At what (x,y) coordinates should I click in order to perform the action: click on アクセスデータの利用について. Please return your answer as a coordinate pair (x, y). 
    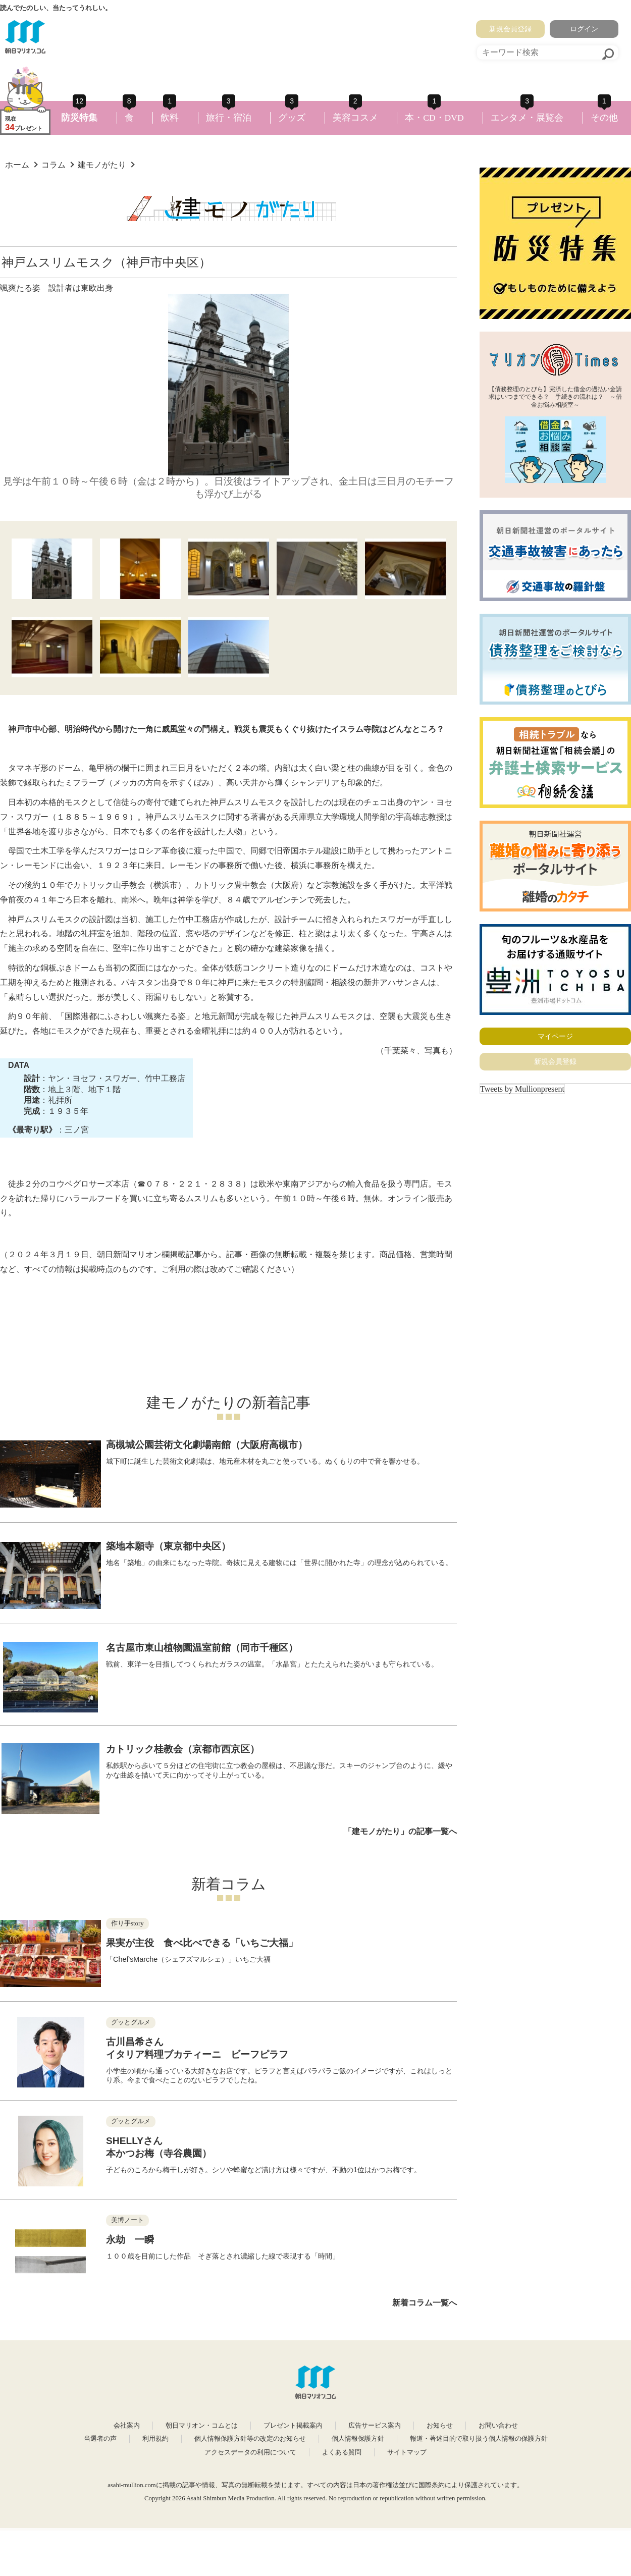
    Looking at the image, I should click on (250, 2452).